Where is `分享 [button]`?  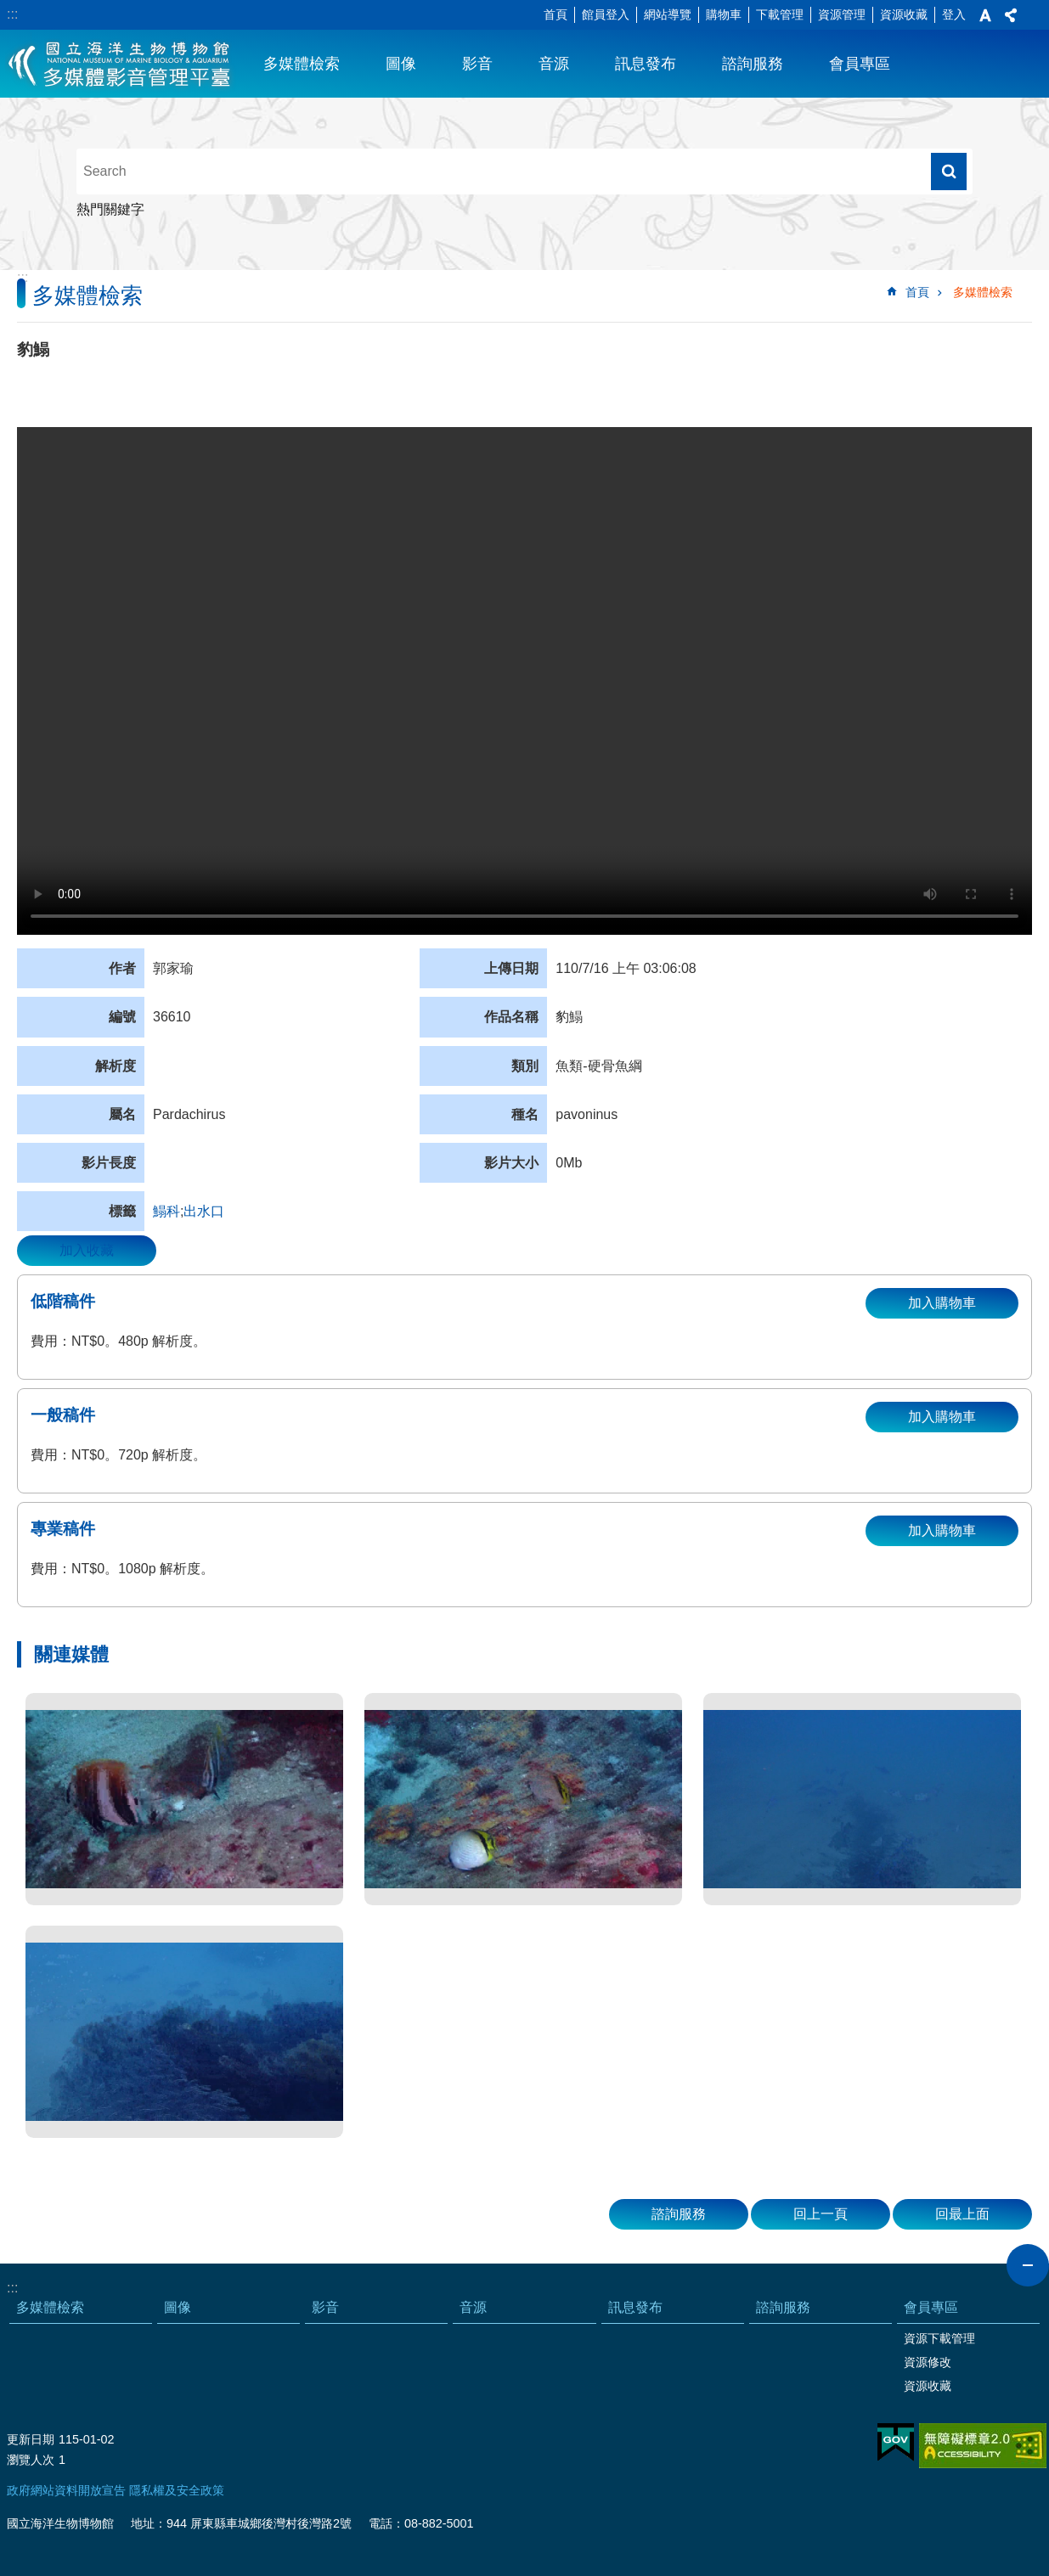 分享 [button] is located at coordinates (1011, 15).